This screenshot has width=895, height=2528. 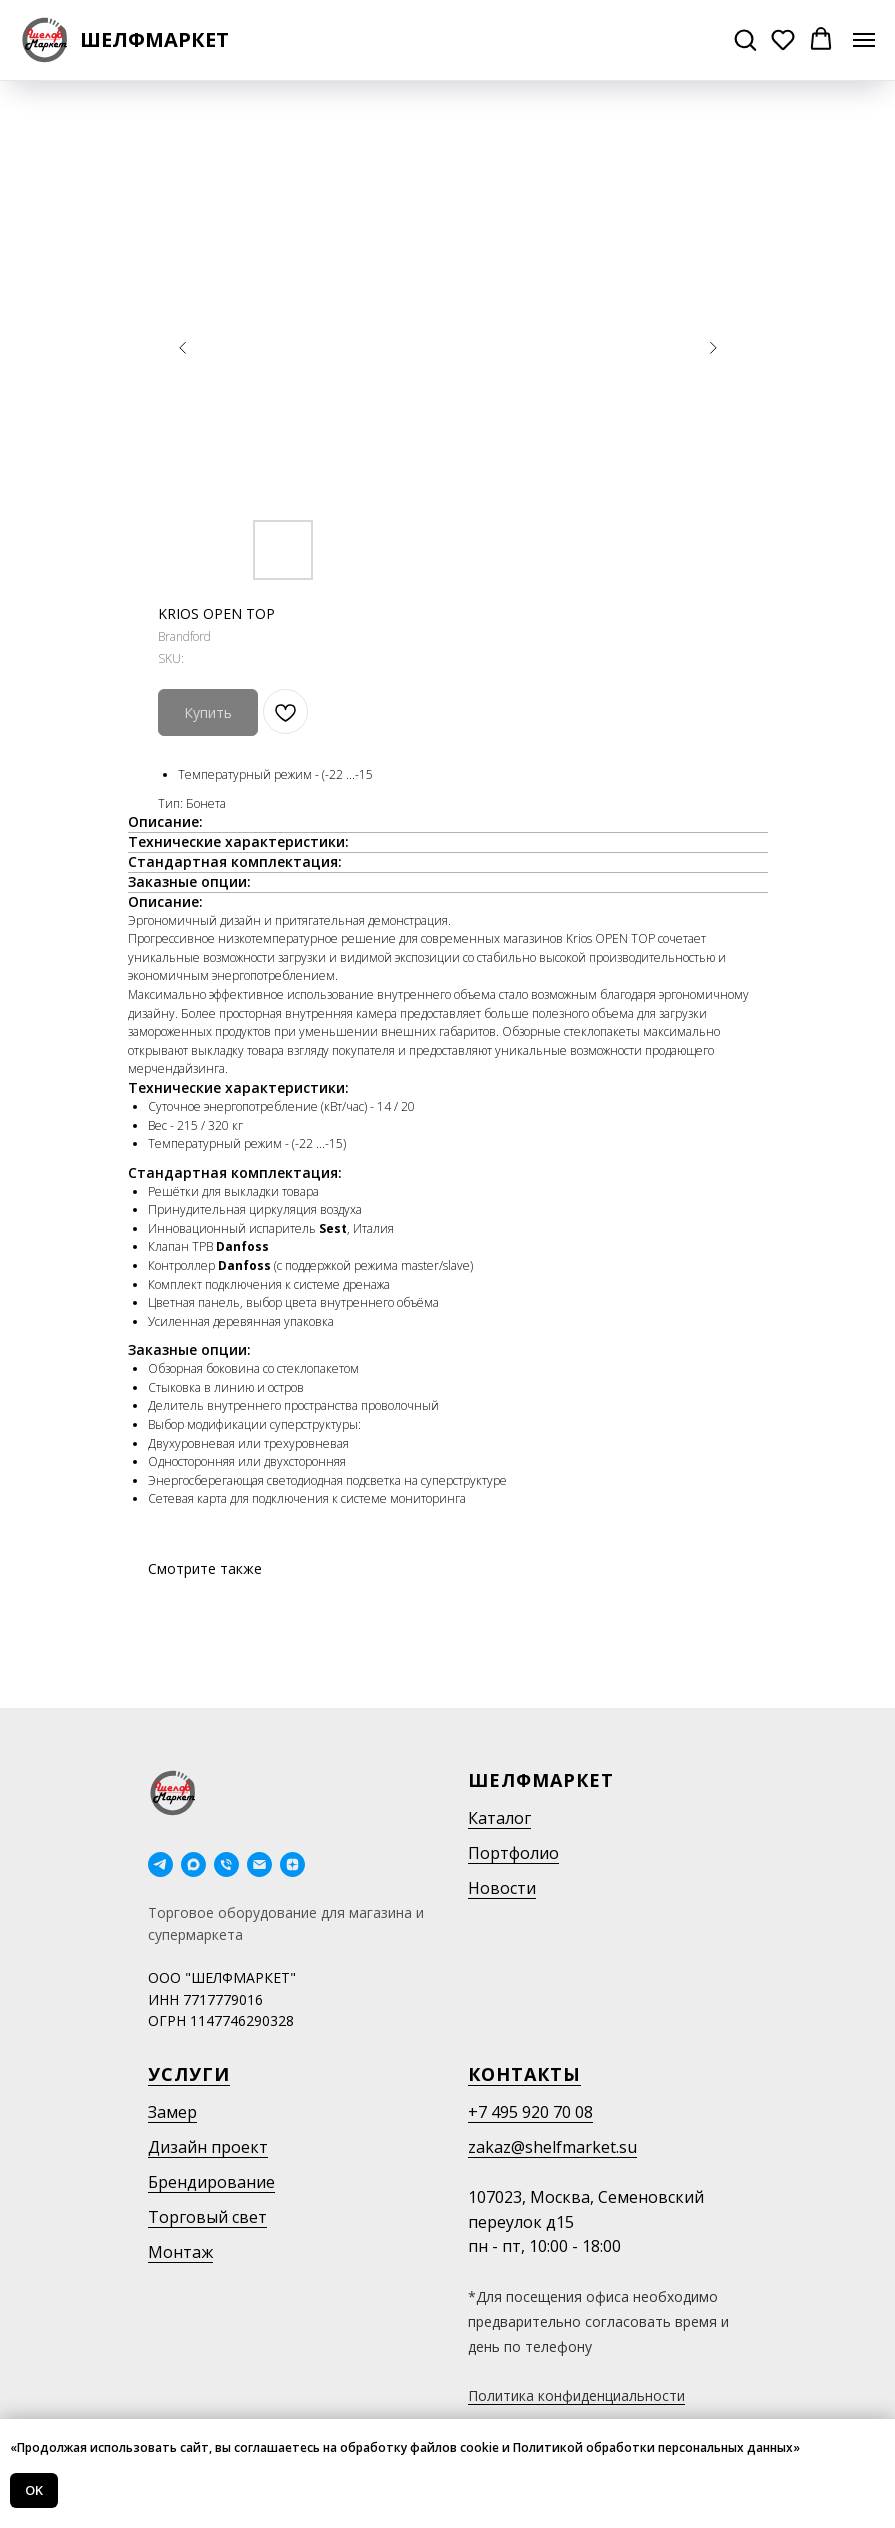 I want to click on [Navigation menu], so click(x=864, y=40).